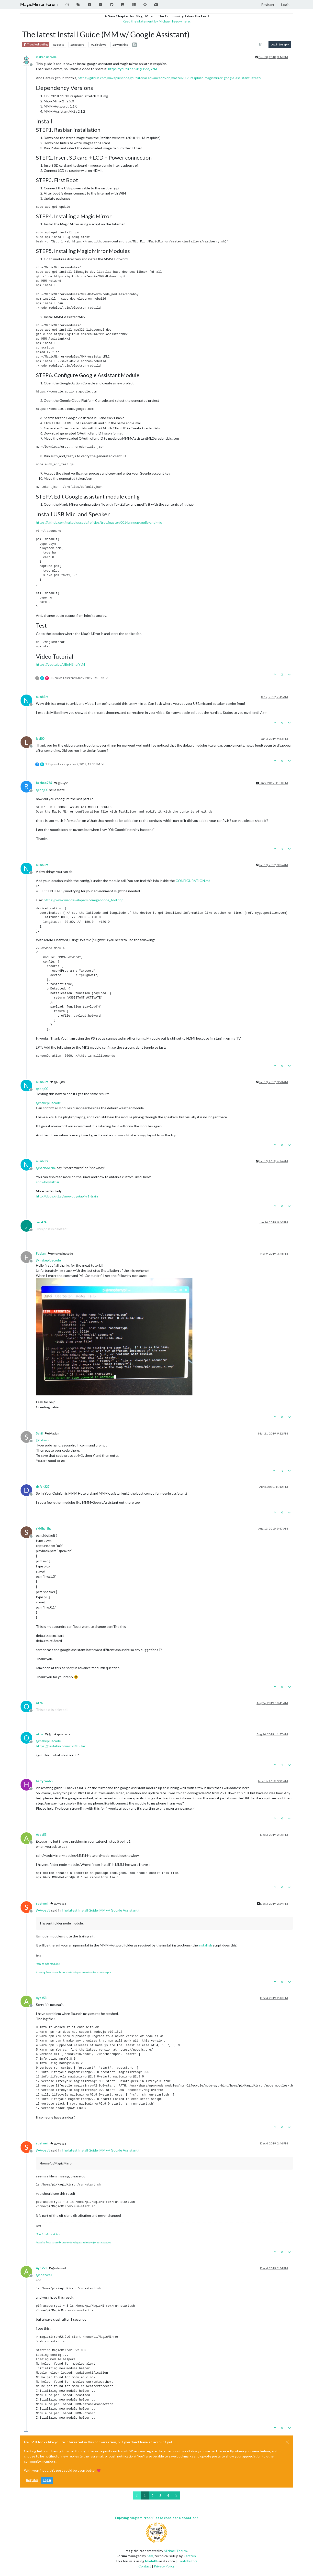 This screenshot has width=313, height=2576. I want to click on install.sh, so click(205, 1945).